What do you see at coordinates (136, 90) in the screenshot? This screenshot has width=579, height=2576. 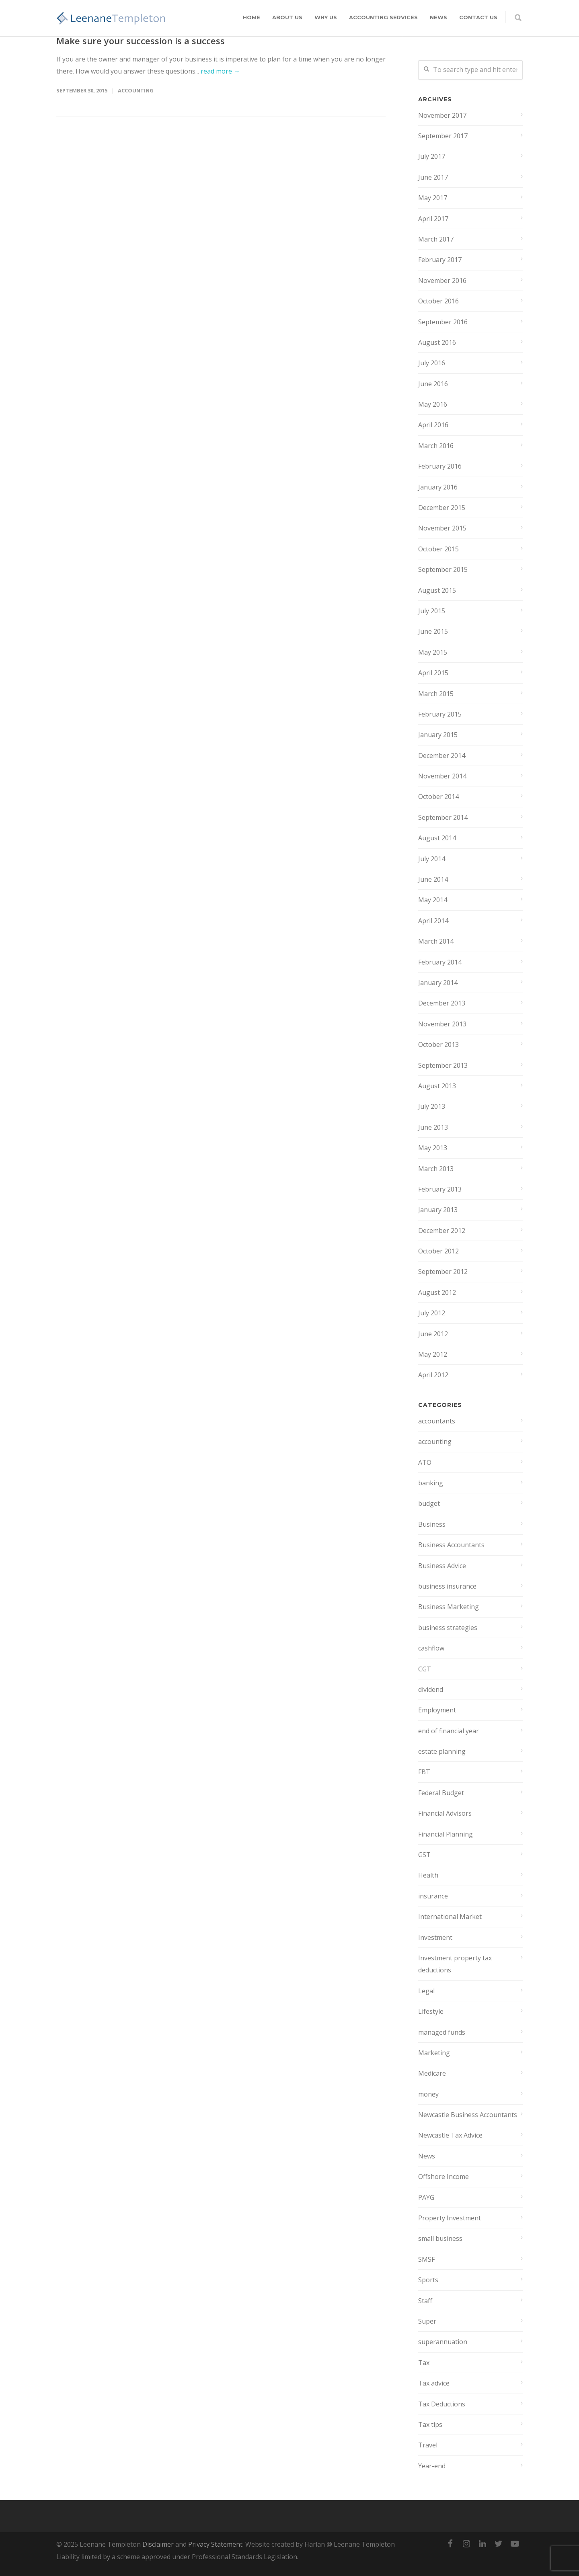 I see `accounting` at bounding box center [136, 90].